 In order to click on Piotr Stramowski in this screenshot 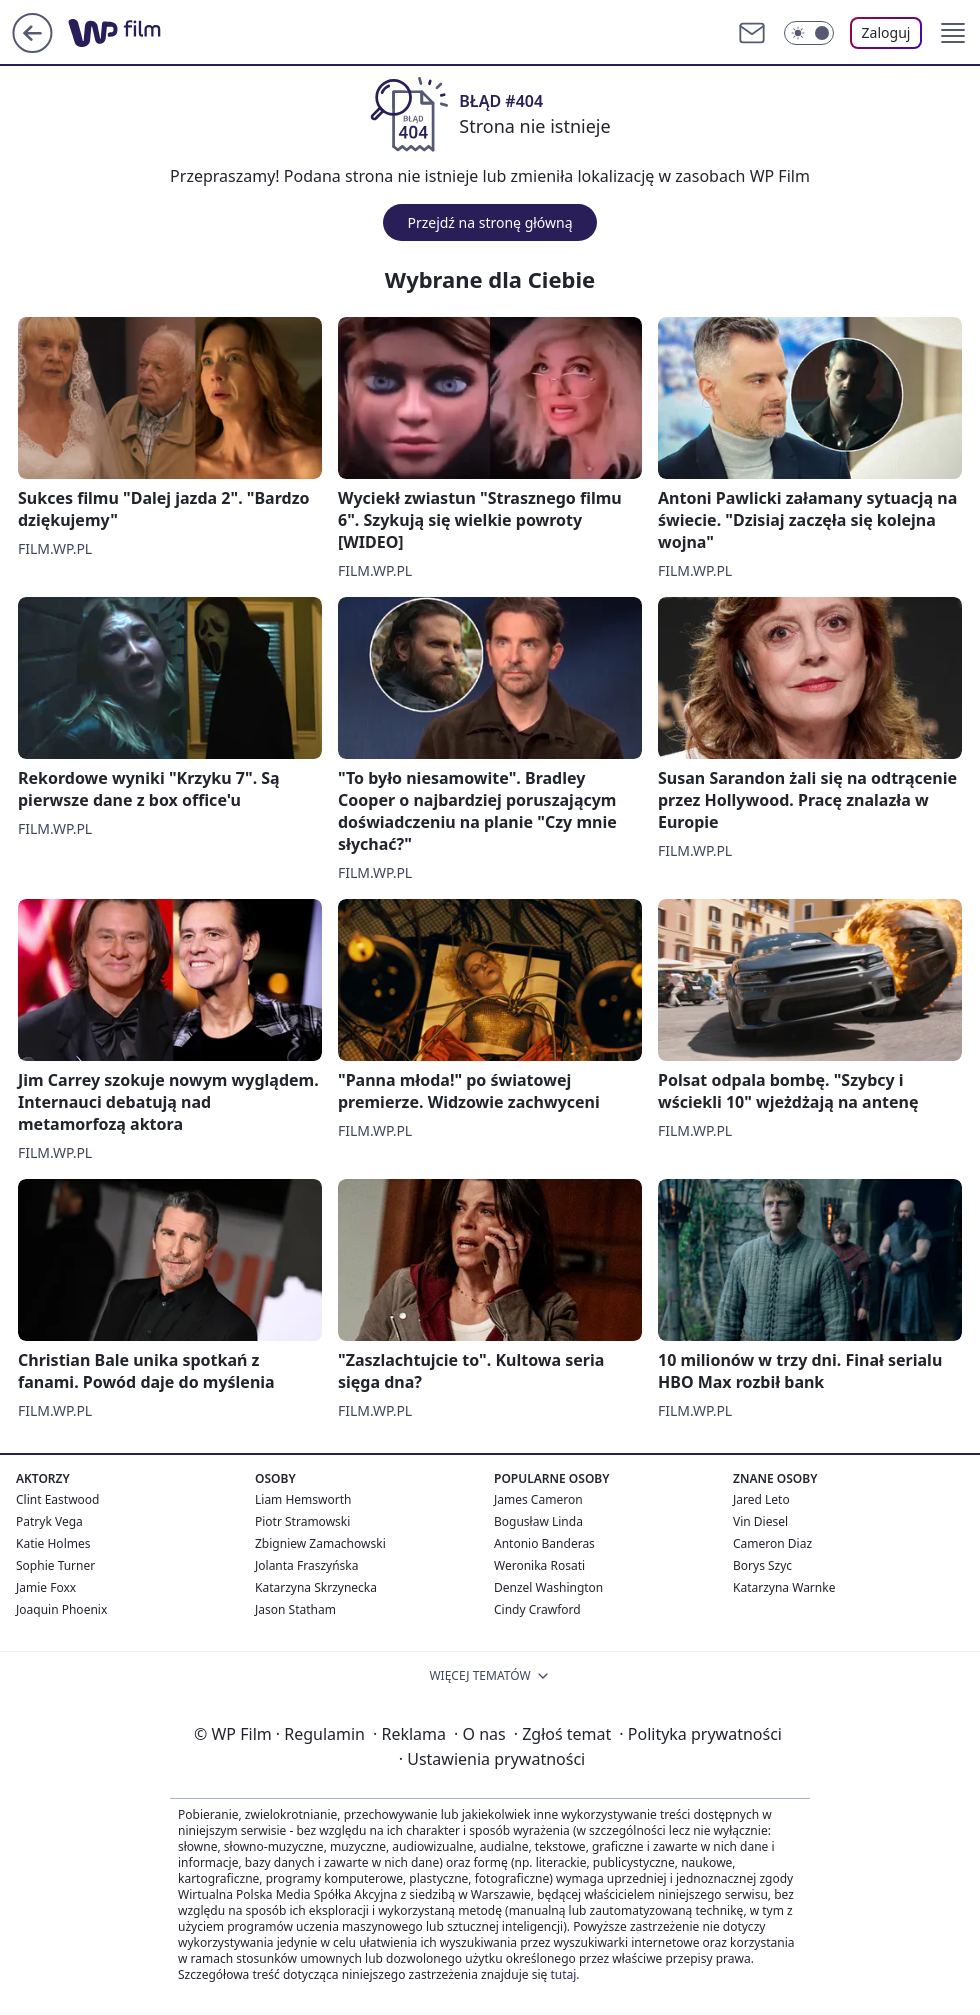, I will do `click(302, 1521)`.